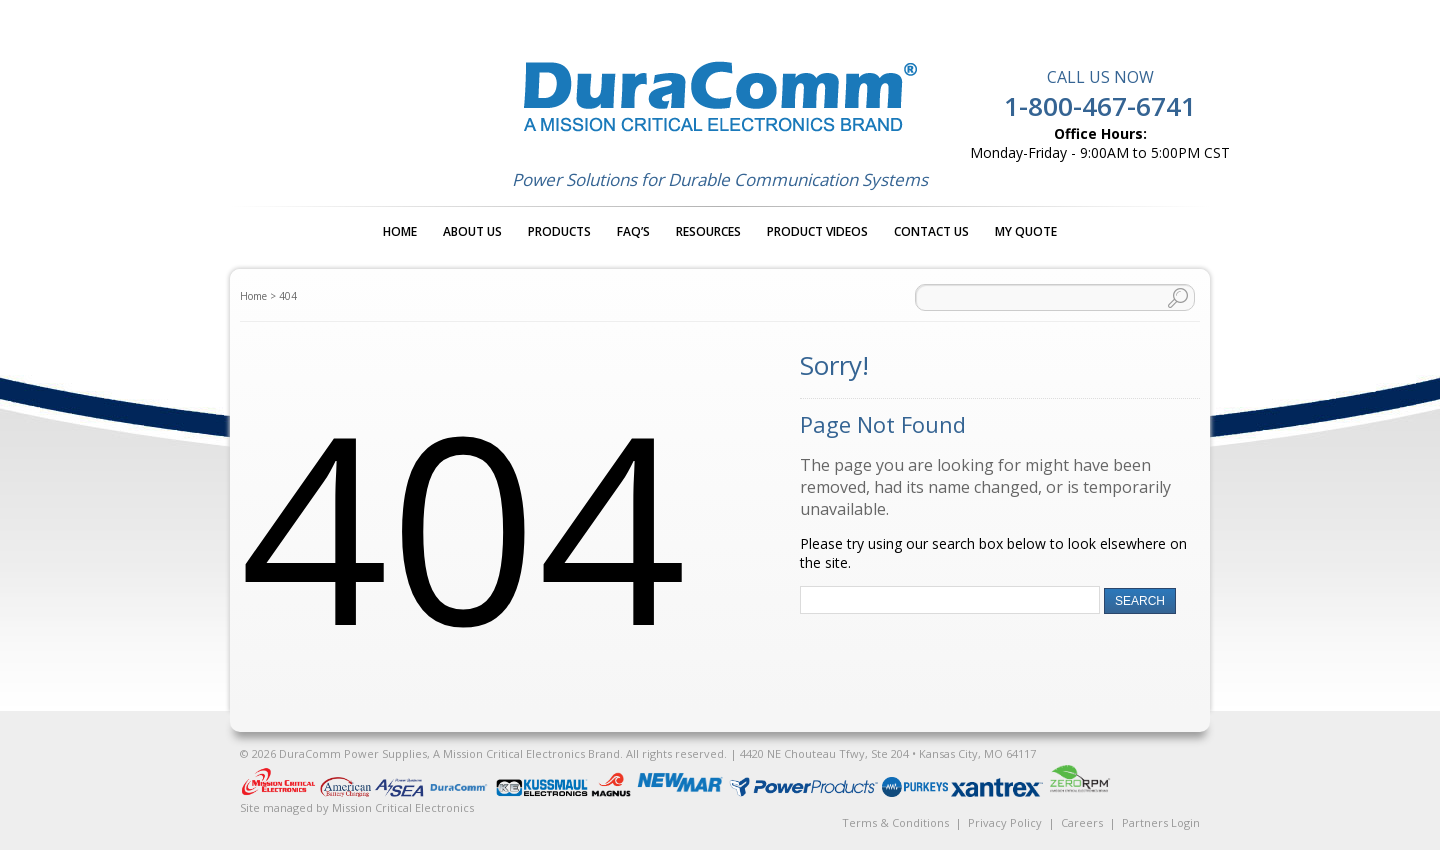 The width and height of the screenshot is (1440, 850). I want to click on Home, so click(400, 231).